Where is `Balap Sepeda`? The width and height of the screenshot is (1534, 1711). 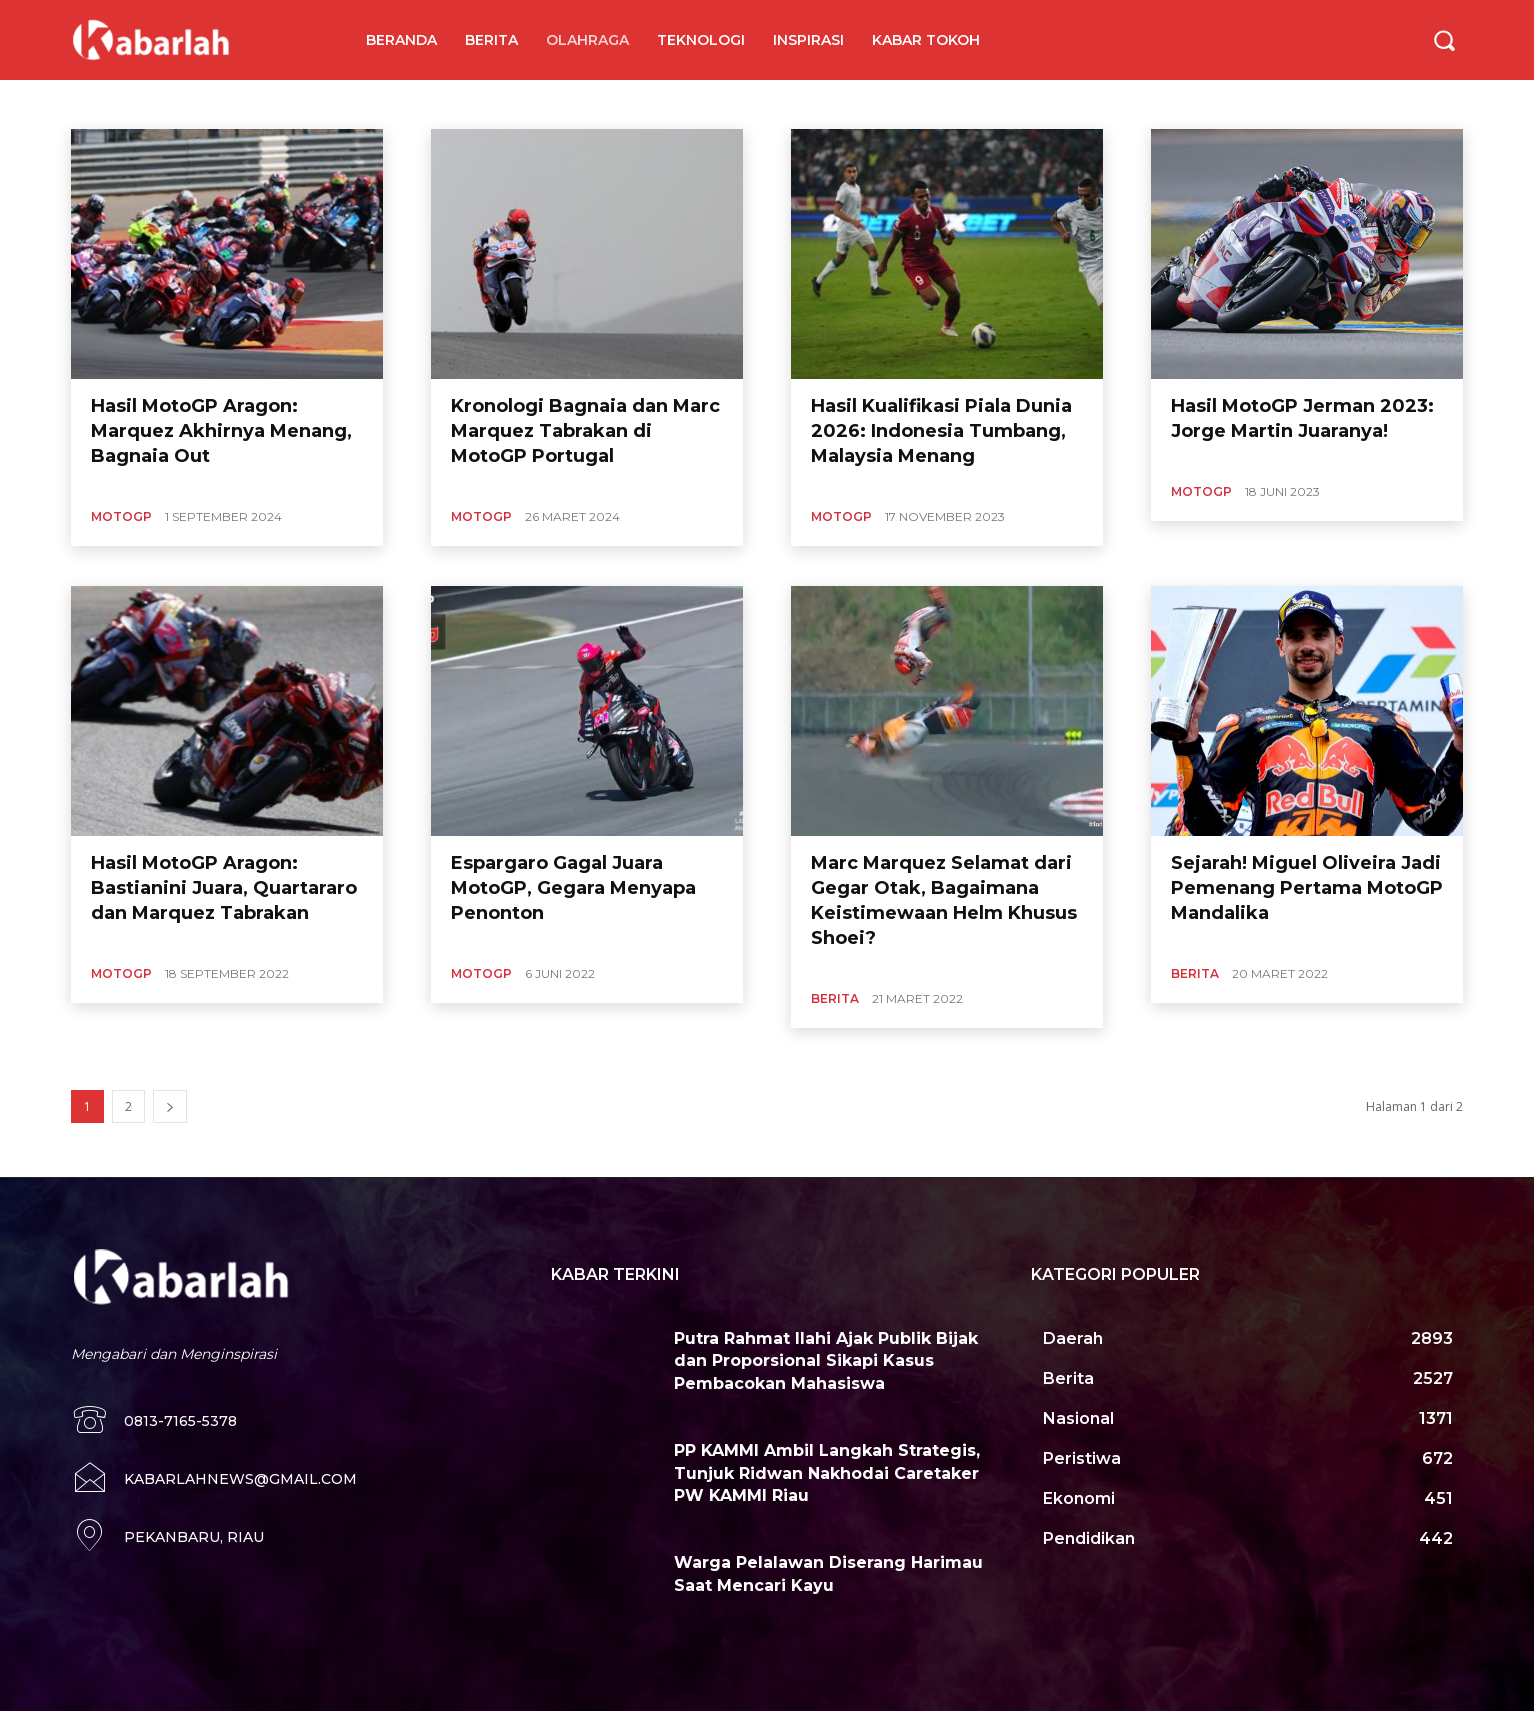 Balap Sepeda is located at coordinates (293, 104).